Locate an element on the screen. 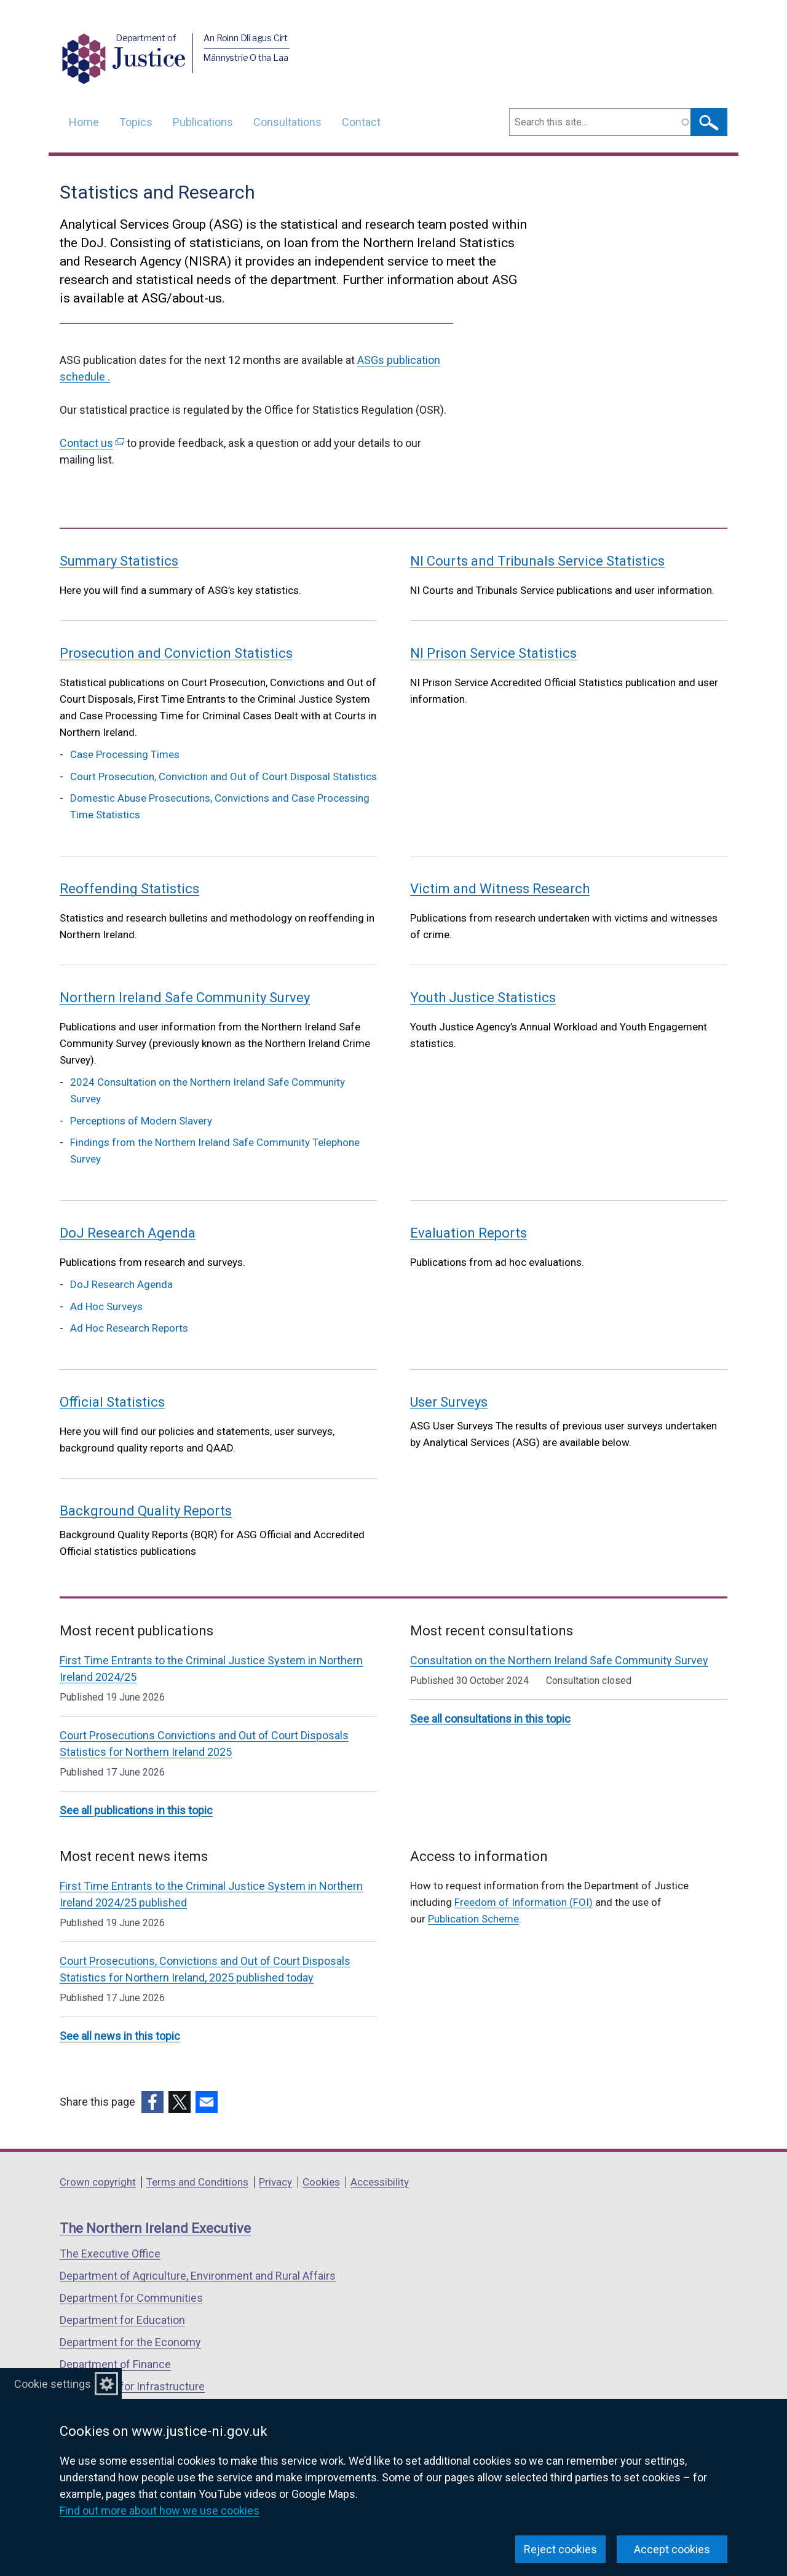 The image size is (787, 2576). See all publications in this topic is located at coordinates (136, 1810).